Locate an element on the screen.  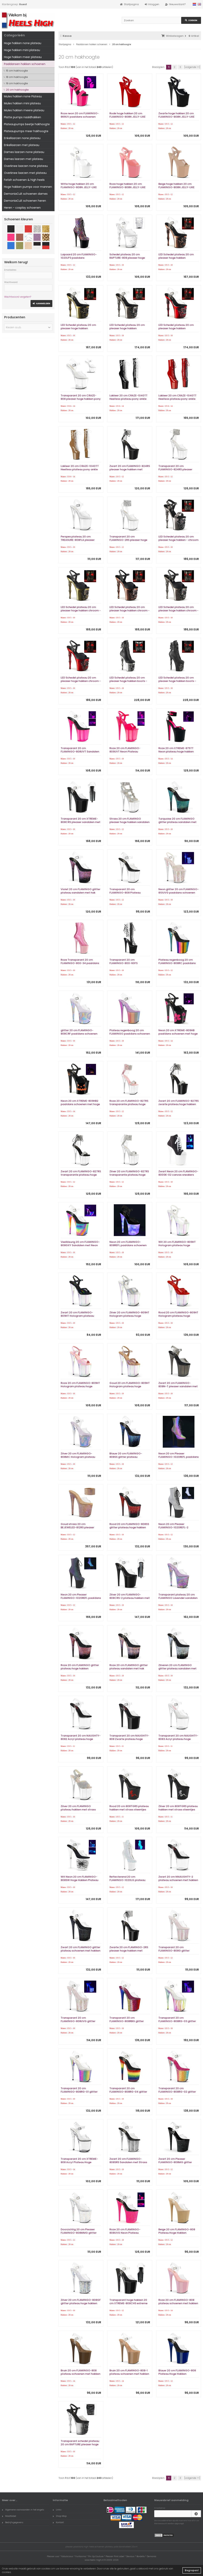
Transparant 20 cm FLAMINGO-808UVG glitter plateau hoge hakken is located at coordinates (78, 2021).